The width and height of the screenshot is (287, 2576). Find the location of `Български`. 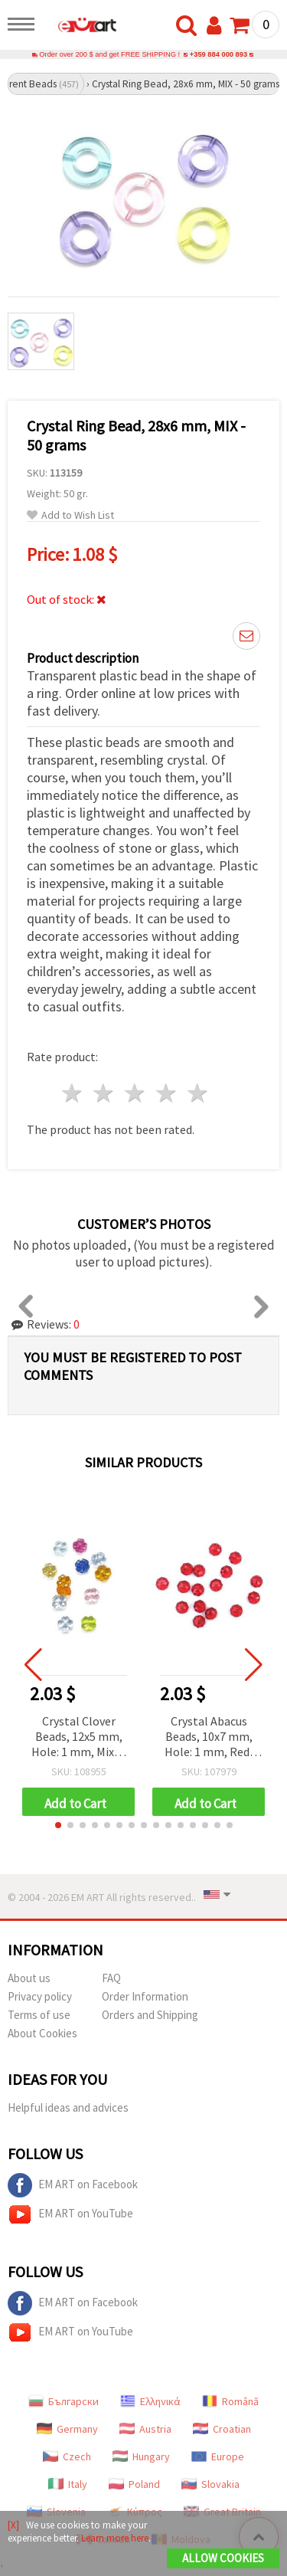

Български is located at coordinates (63, 2401).